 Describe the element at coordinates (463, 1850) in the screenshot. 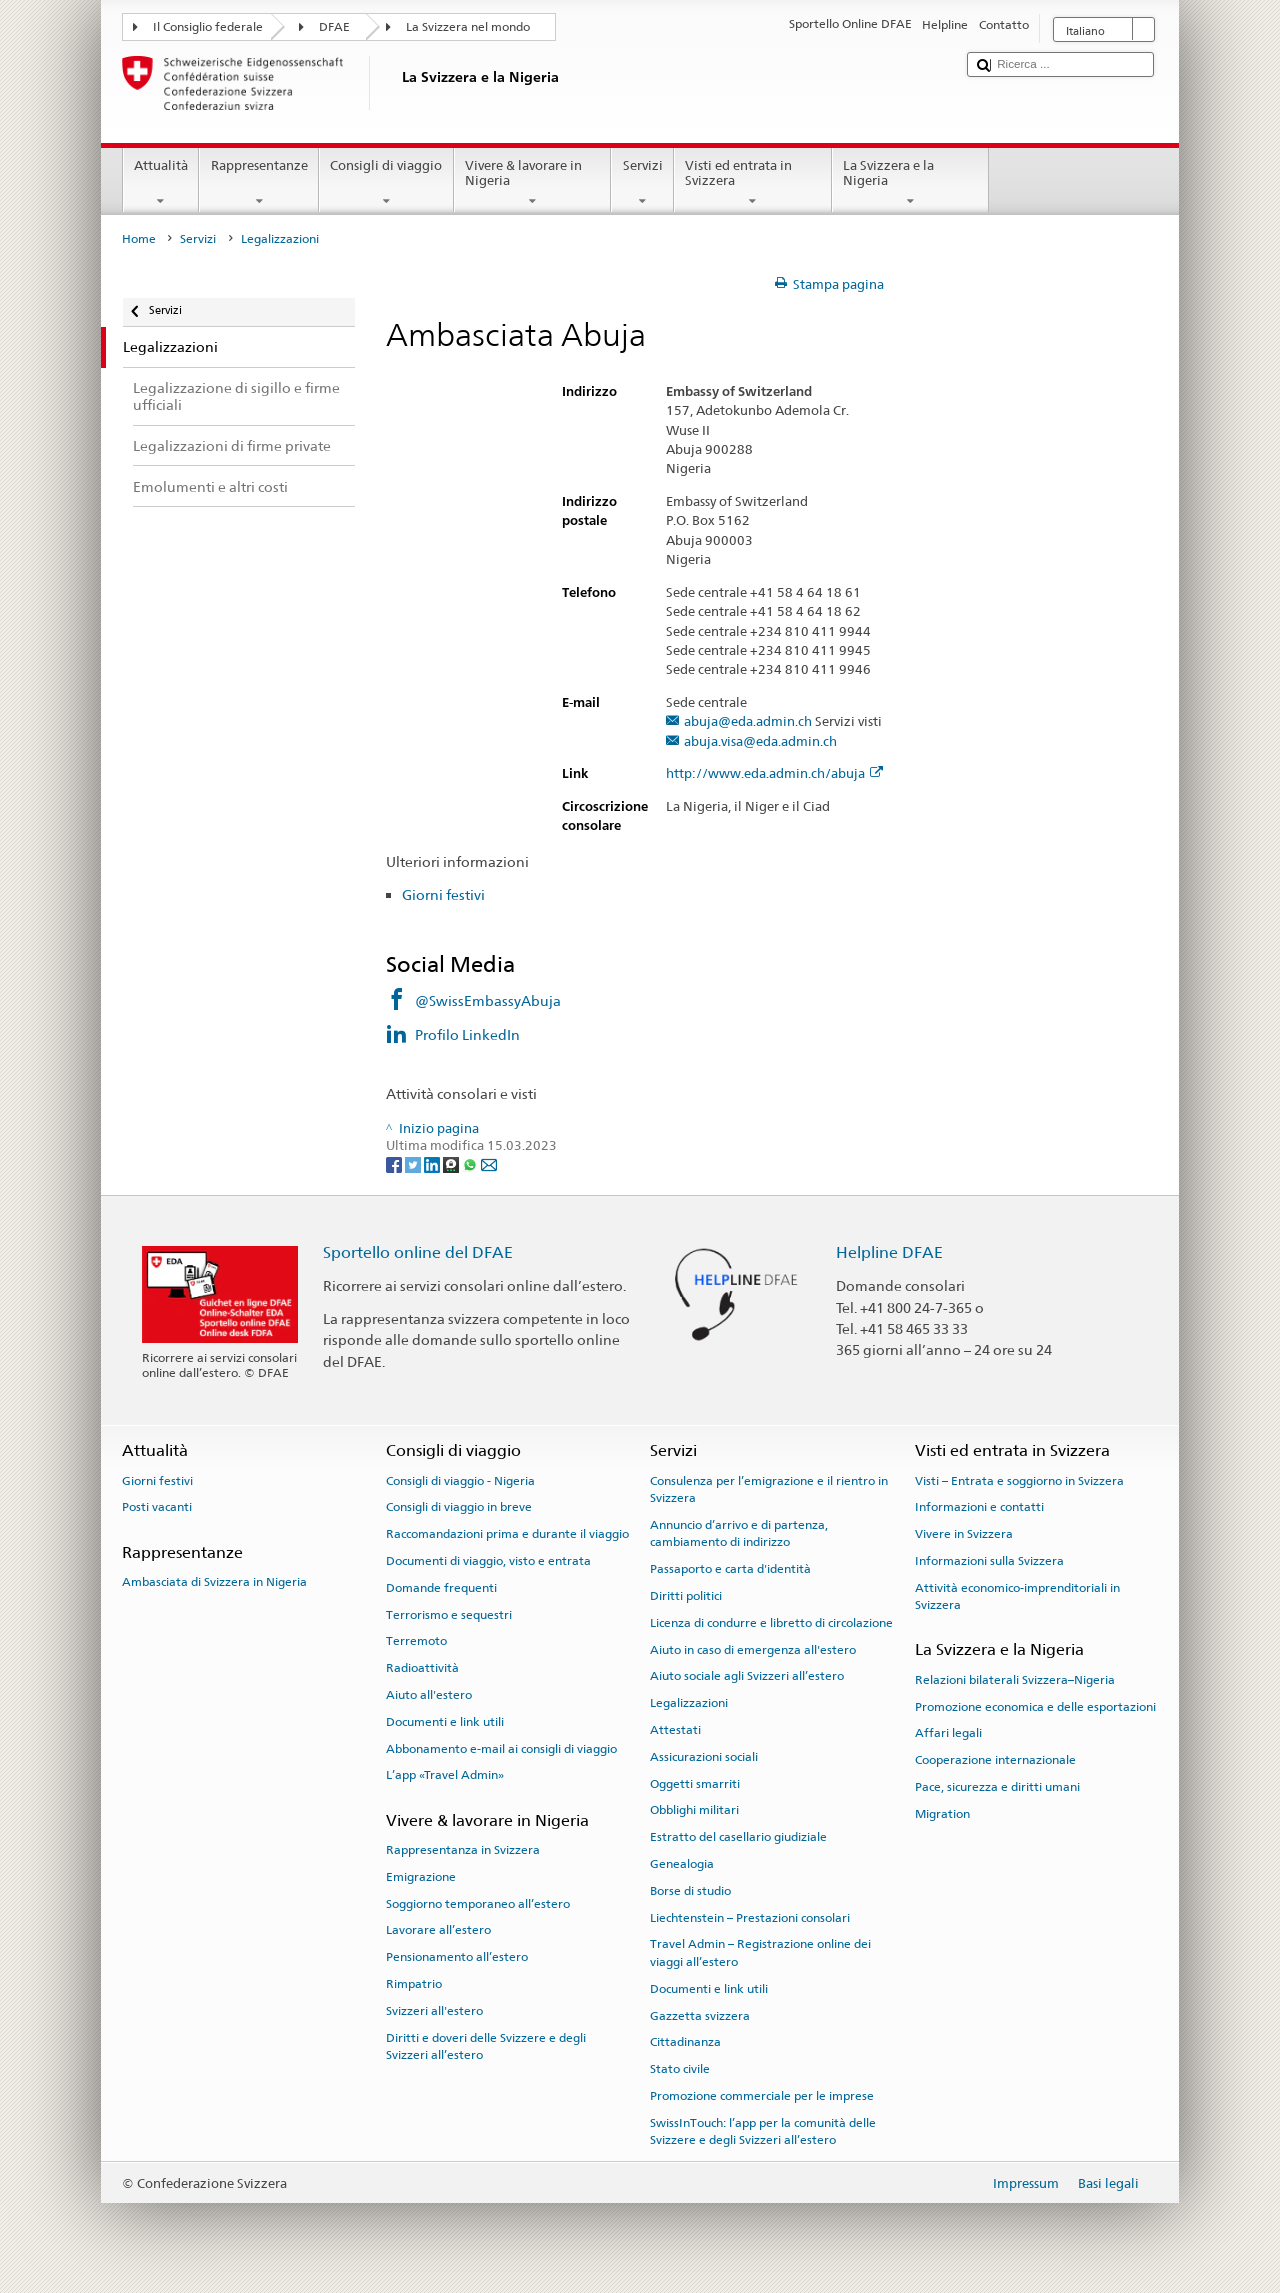

I see `Rappresentanza in Svizzera` at that location.